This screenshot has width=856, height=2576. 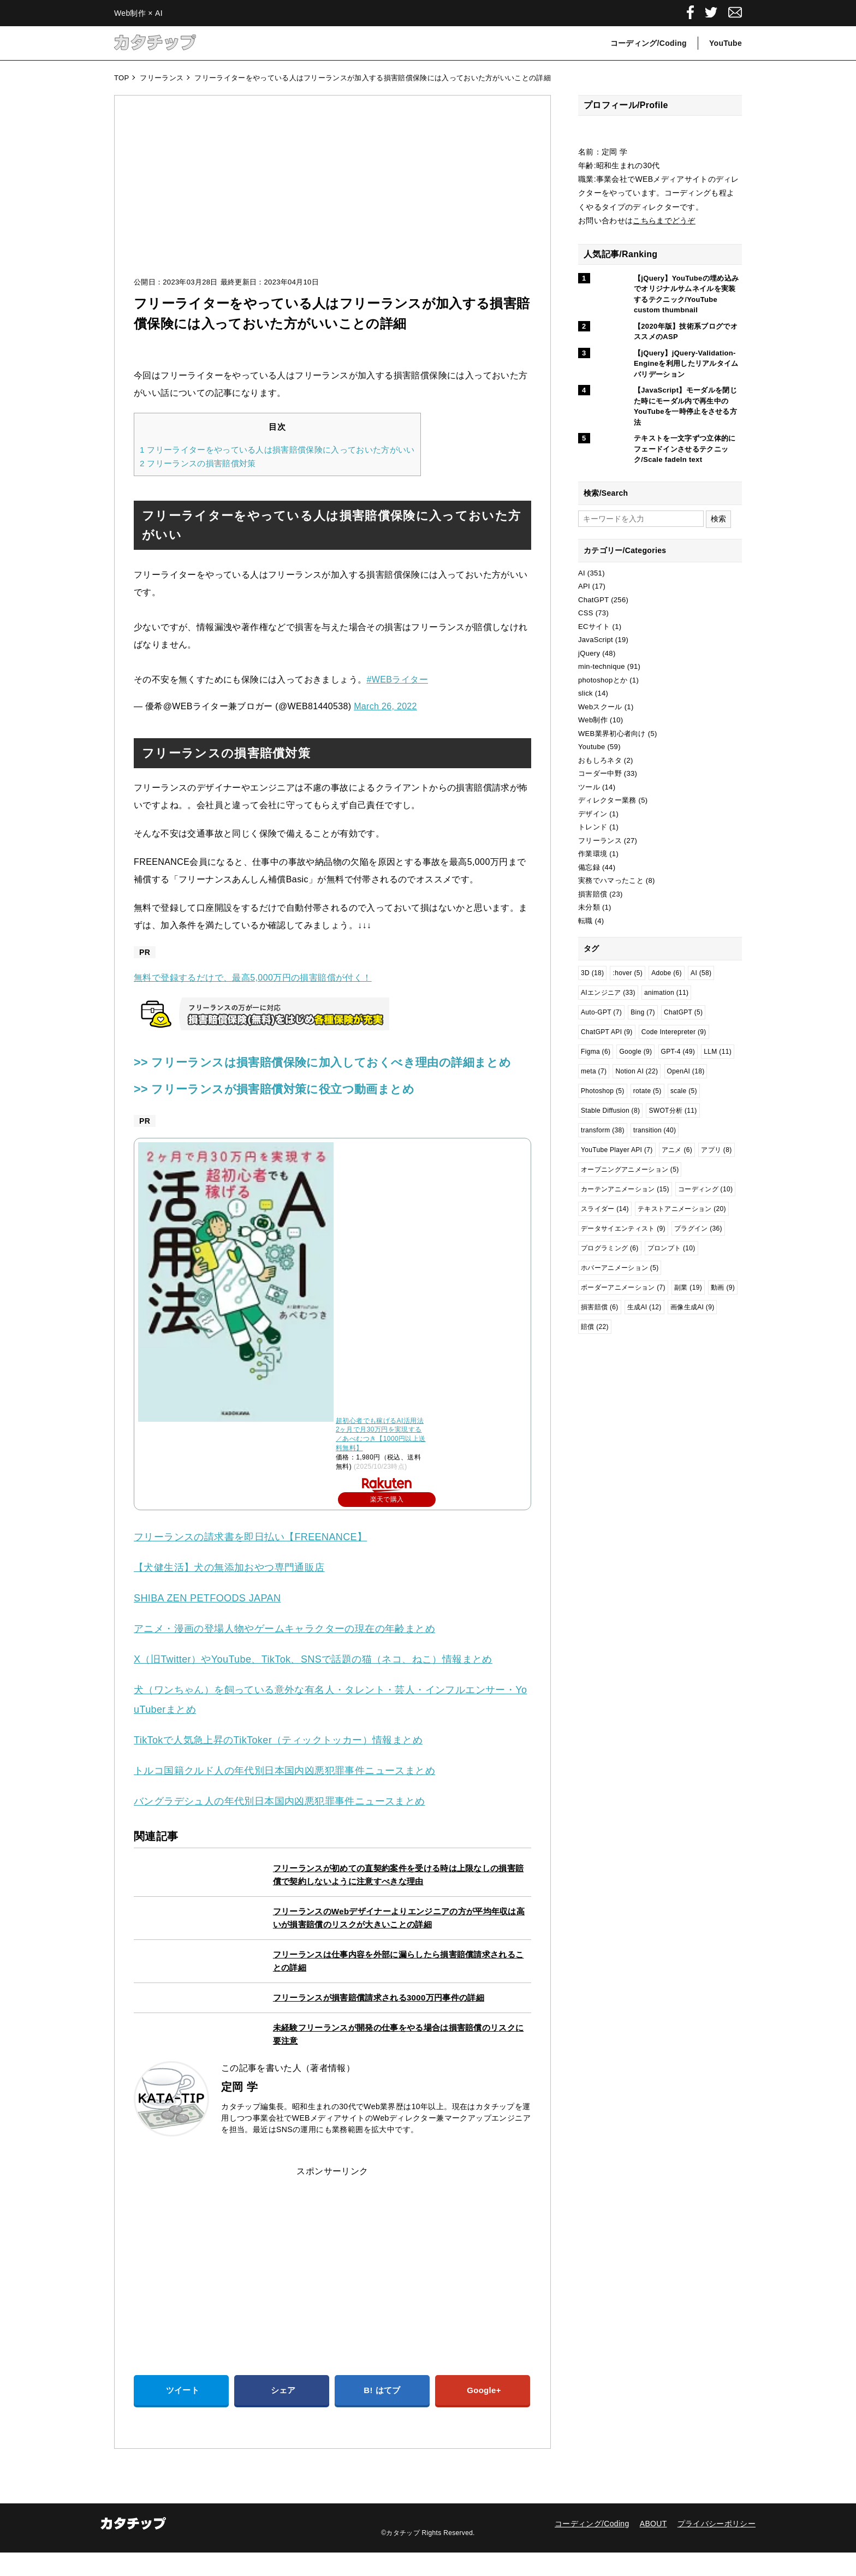 I want to click on #WEBライター, so click(x=397, y=679).